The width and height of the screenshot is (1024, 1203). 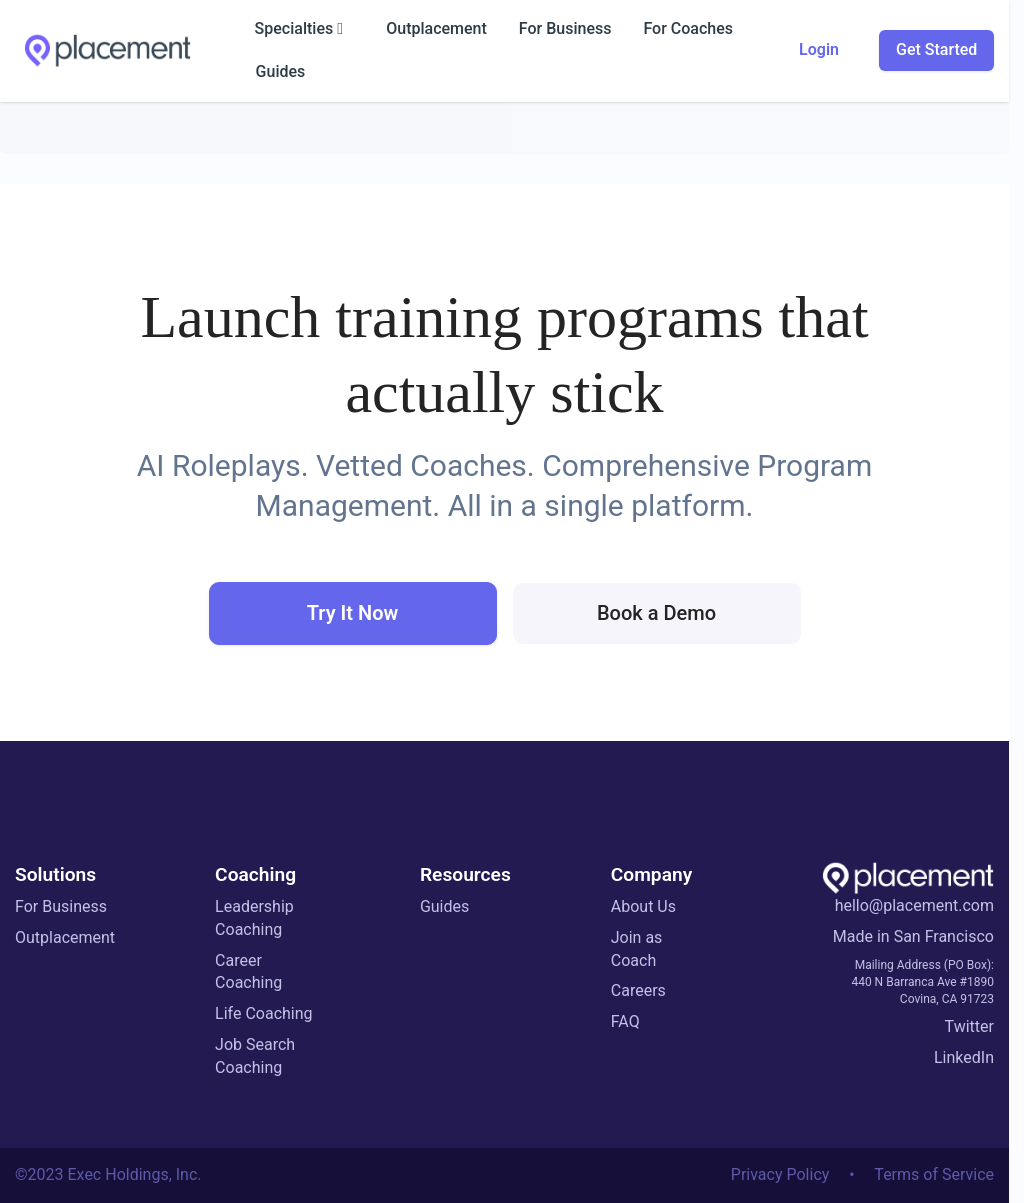 What do you see at coordinates (65, 937) in the screenshot?
I see `Outplacement` at bounding box center [65, 937].